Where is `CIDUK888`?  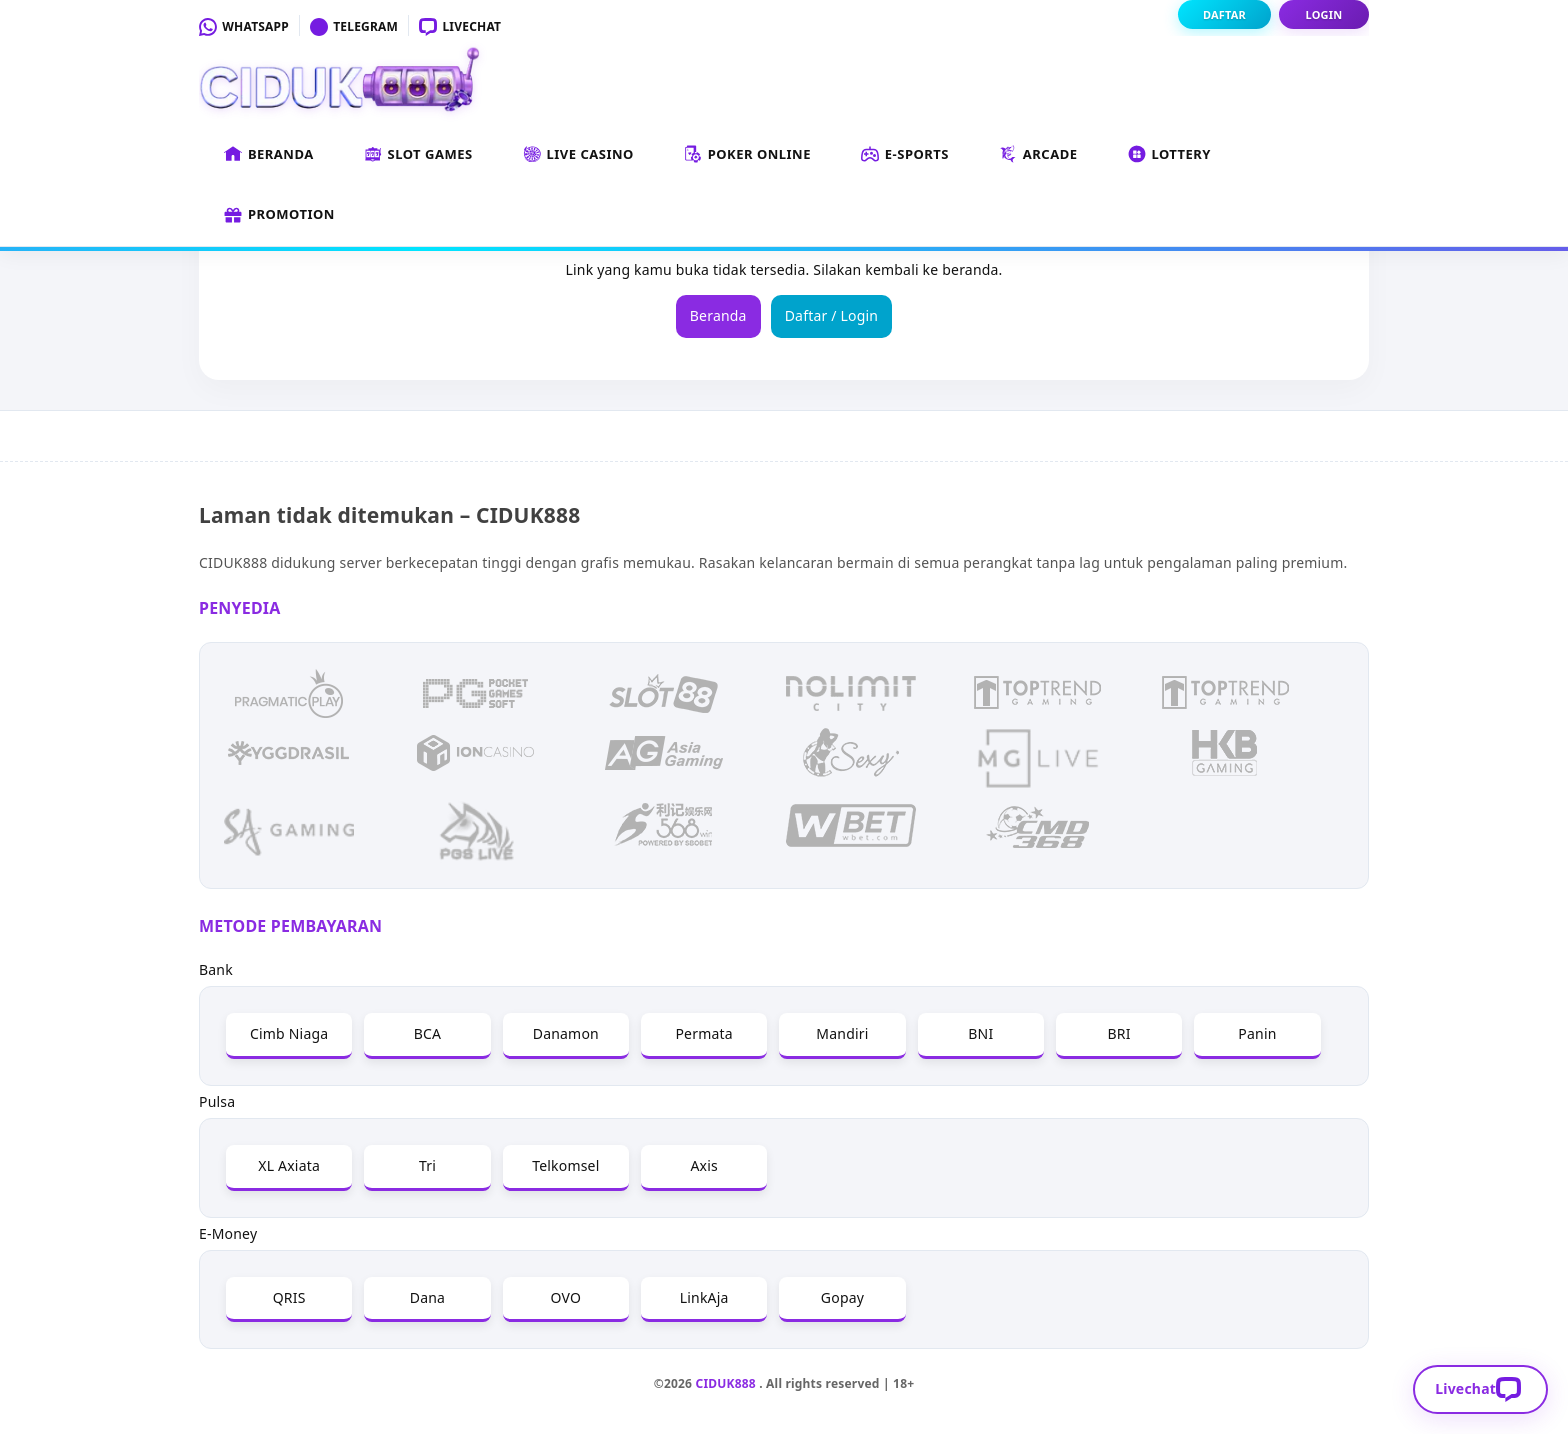
CIDUK888 is located at coordinates (726, 1383).